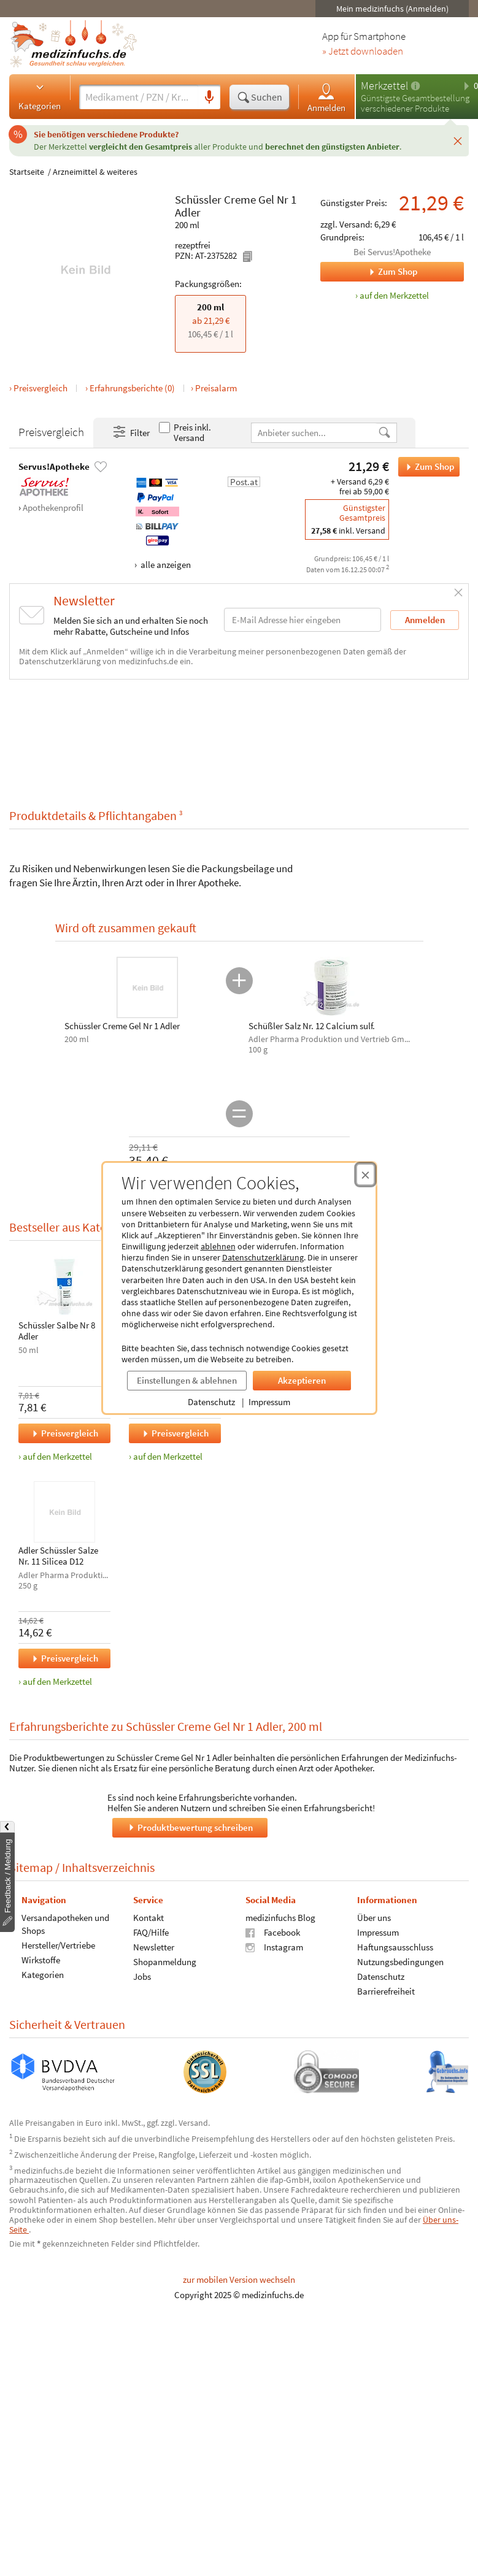  Describe the element at coordinates (138, 97) in the screenshot. I see `[Suche eingeben]` at that location.